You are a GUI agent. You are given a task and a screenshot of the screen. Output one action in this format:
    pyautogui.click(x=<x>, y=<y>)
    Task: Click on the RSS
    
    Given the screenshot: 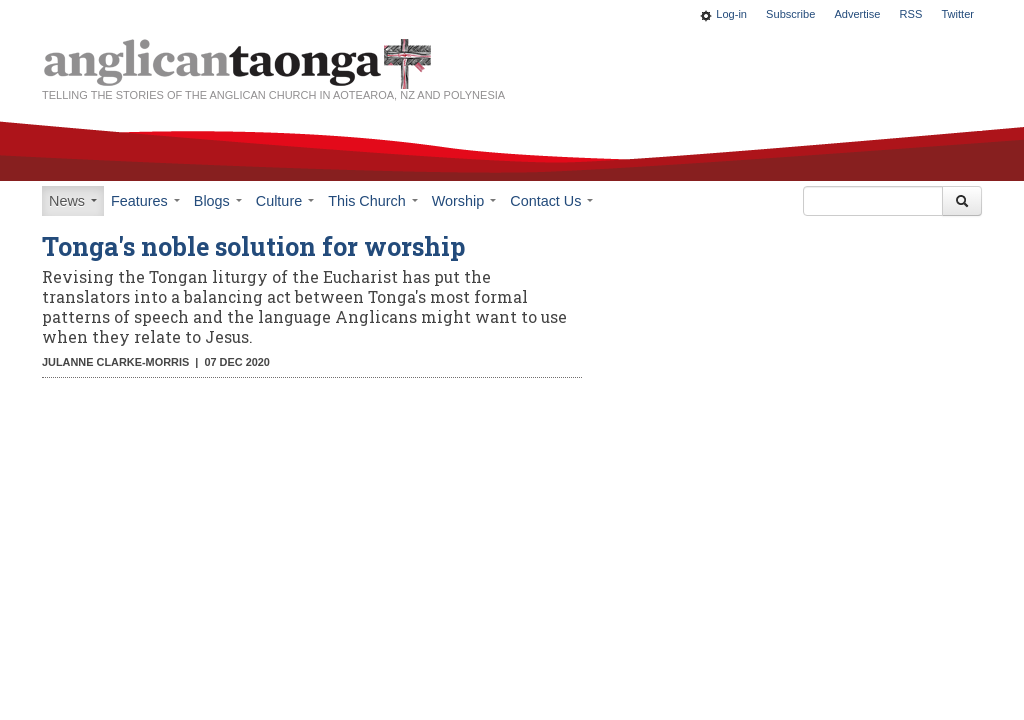 What is the action you would take?
    pyautogui.click(x=911, y=14)
    